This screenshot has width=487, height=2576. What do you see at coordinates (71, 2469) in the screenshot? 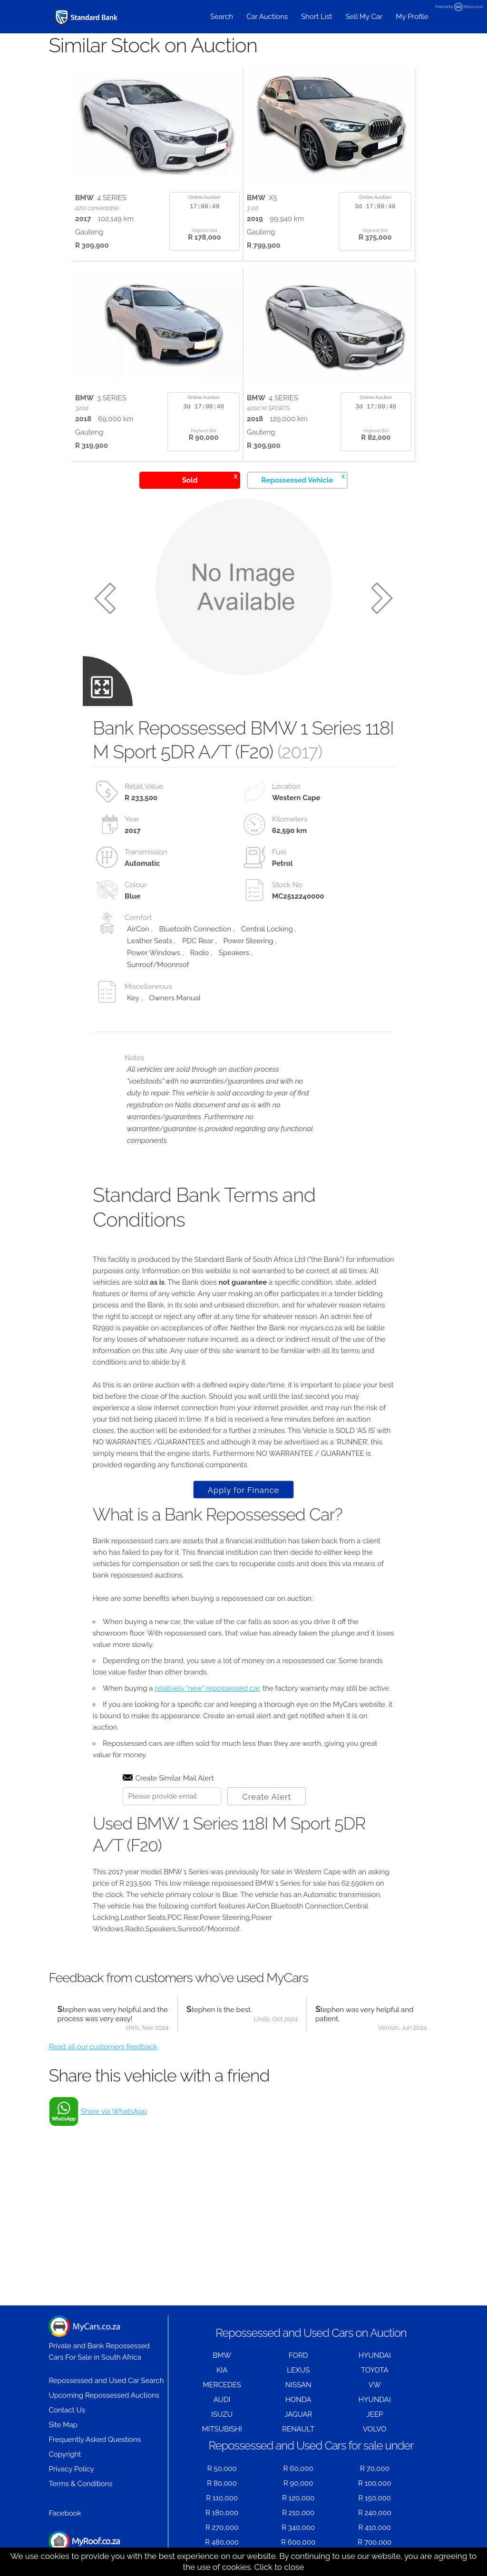
I see `Privacy Policy` at bounding box center [71, 2469].